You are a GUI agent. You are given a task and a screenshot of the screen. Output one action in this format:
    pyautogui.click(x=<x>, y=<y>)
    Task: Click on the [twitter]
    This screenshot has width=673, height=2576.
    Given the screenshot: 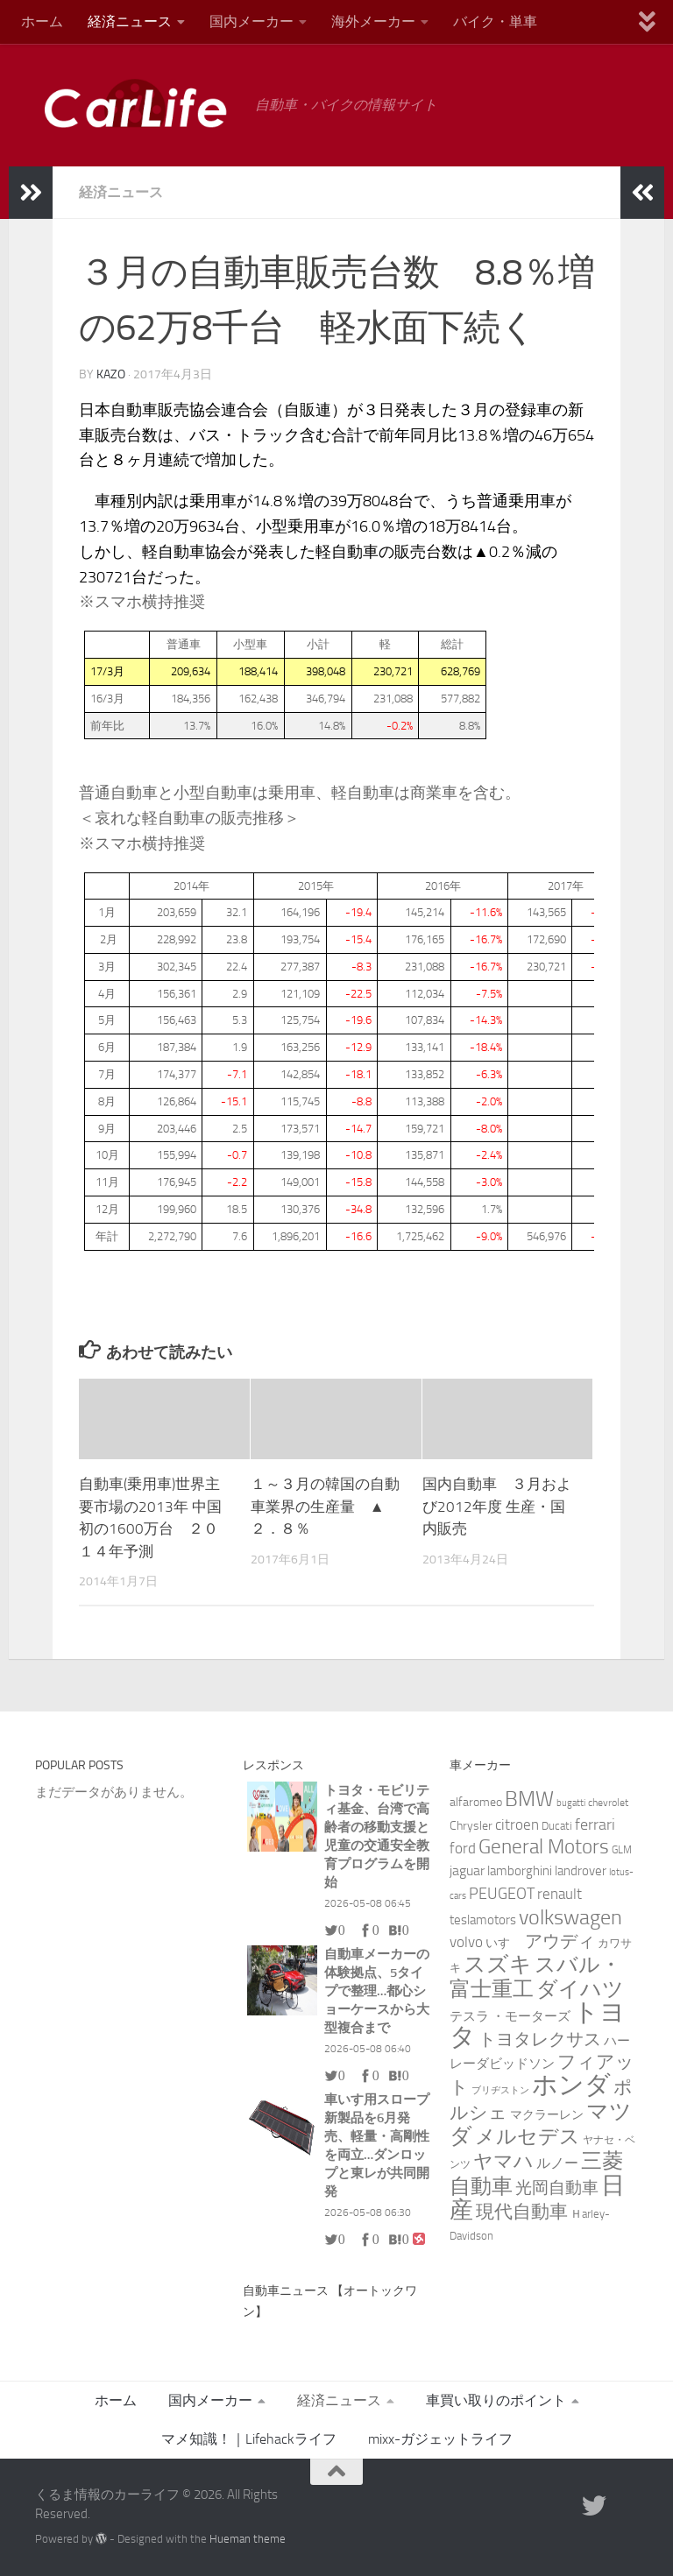 What is the action you would take?
    pyautogui.click(x=594, y=2506)
    